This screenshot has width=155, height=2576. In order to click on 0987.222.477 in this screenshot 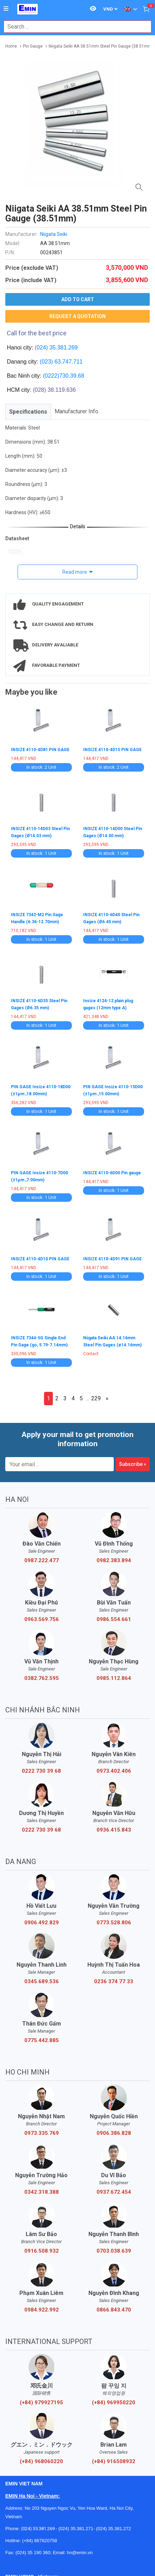, I will do `click(41, 1560)`.